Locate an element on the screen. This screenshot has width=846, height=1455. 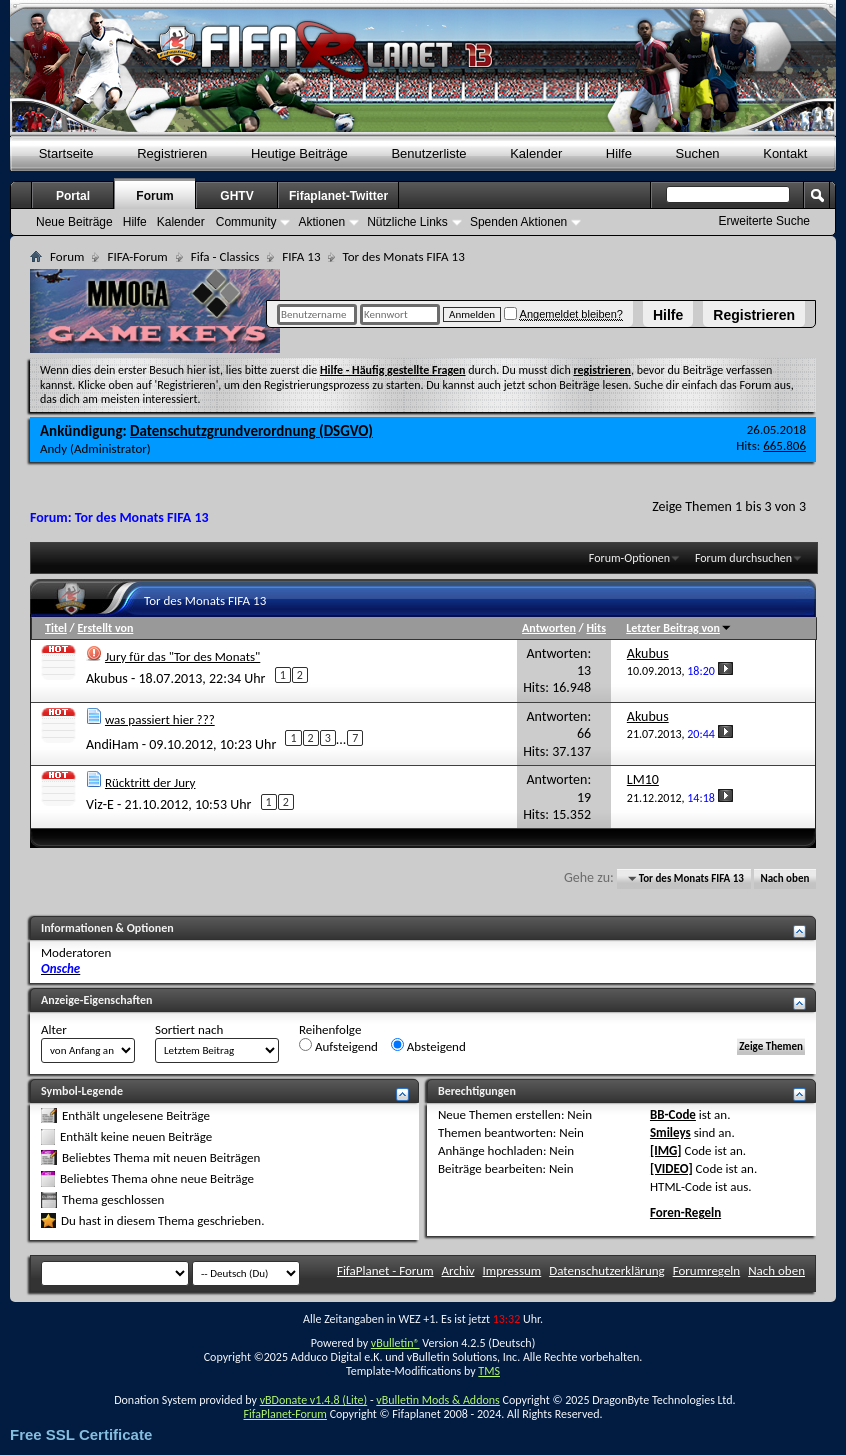
Absteigend is located at coordinates (428, 1046).